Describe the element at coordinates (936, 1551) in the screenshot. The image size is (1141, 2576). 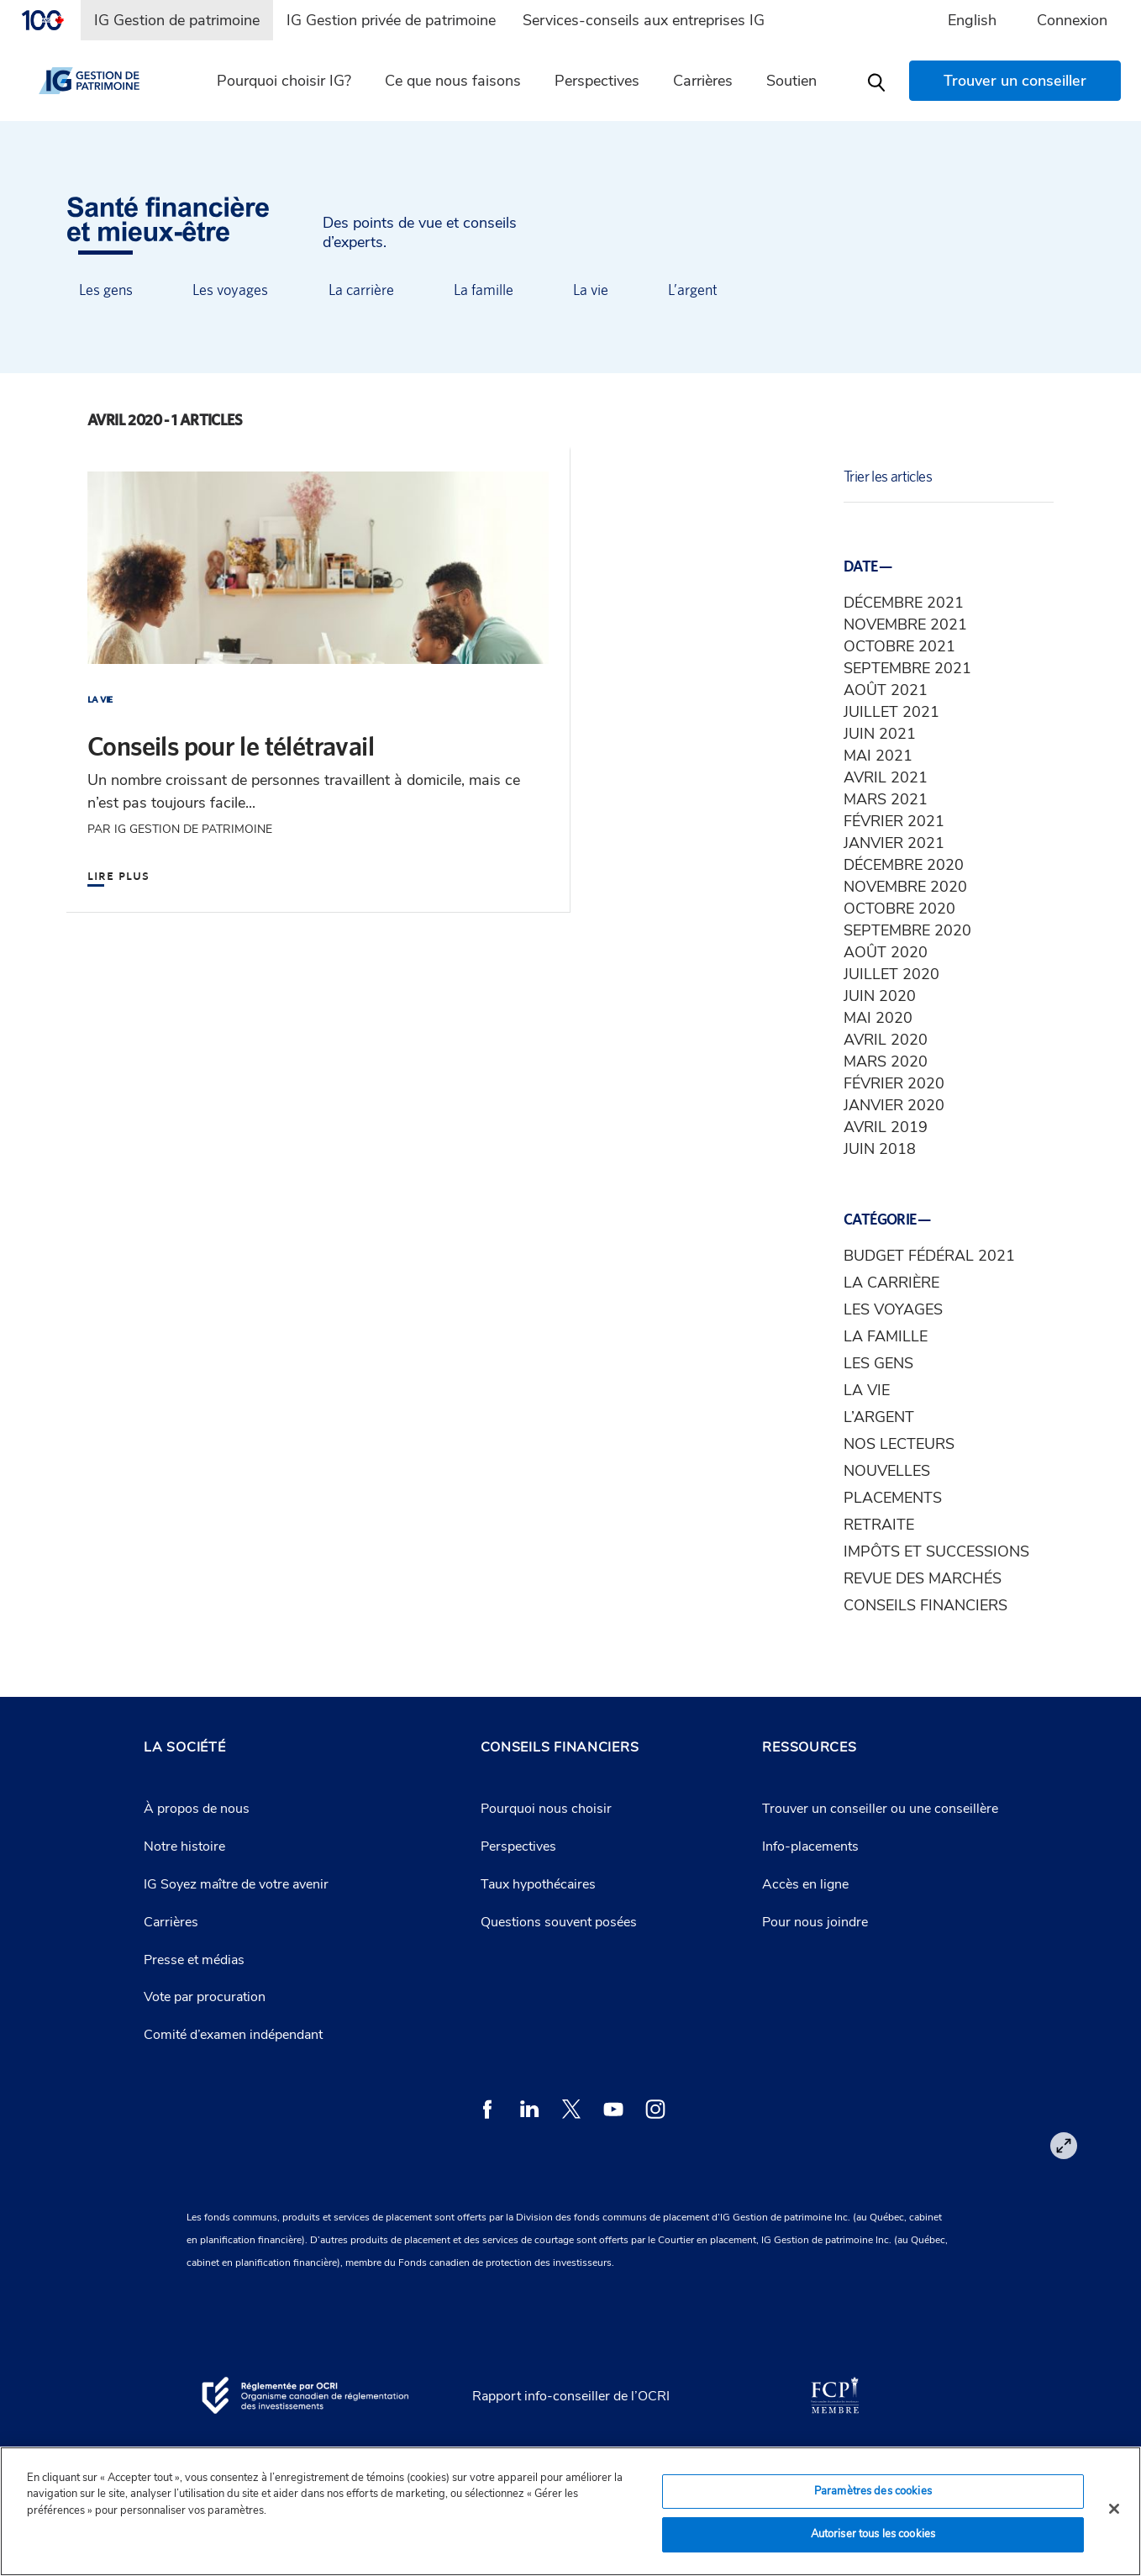
I see `Impôts et successions` at that location.